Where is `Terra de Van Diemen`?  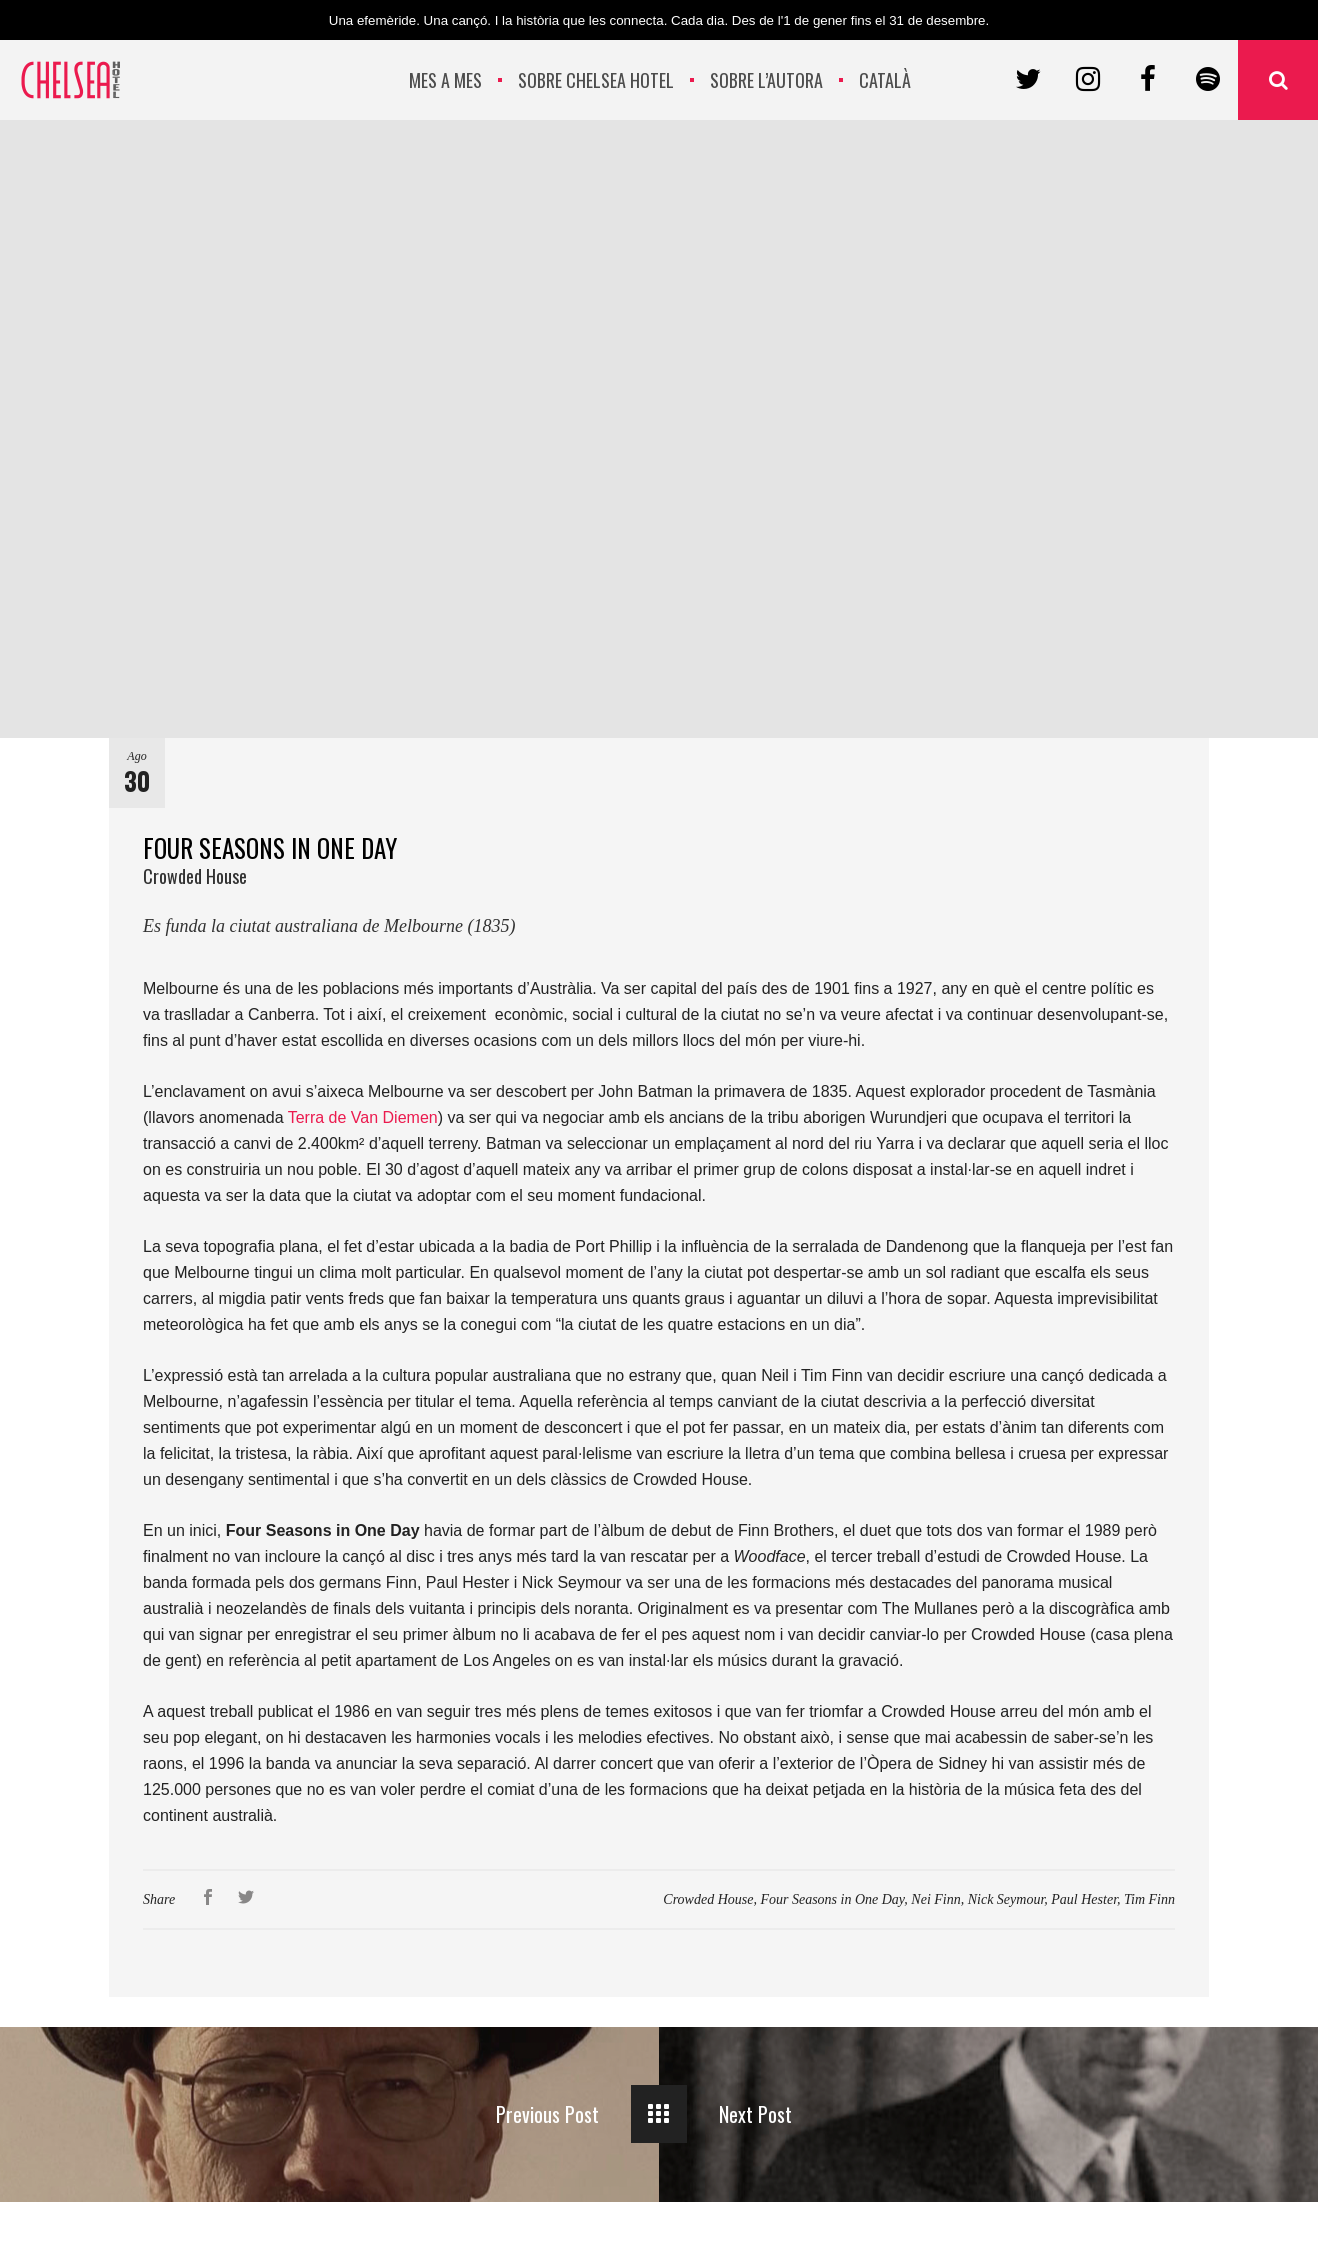
Terra de Van Diemen is located at coordinates (363, 1117).